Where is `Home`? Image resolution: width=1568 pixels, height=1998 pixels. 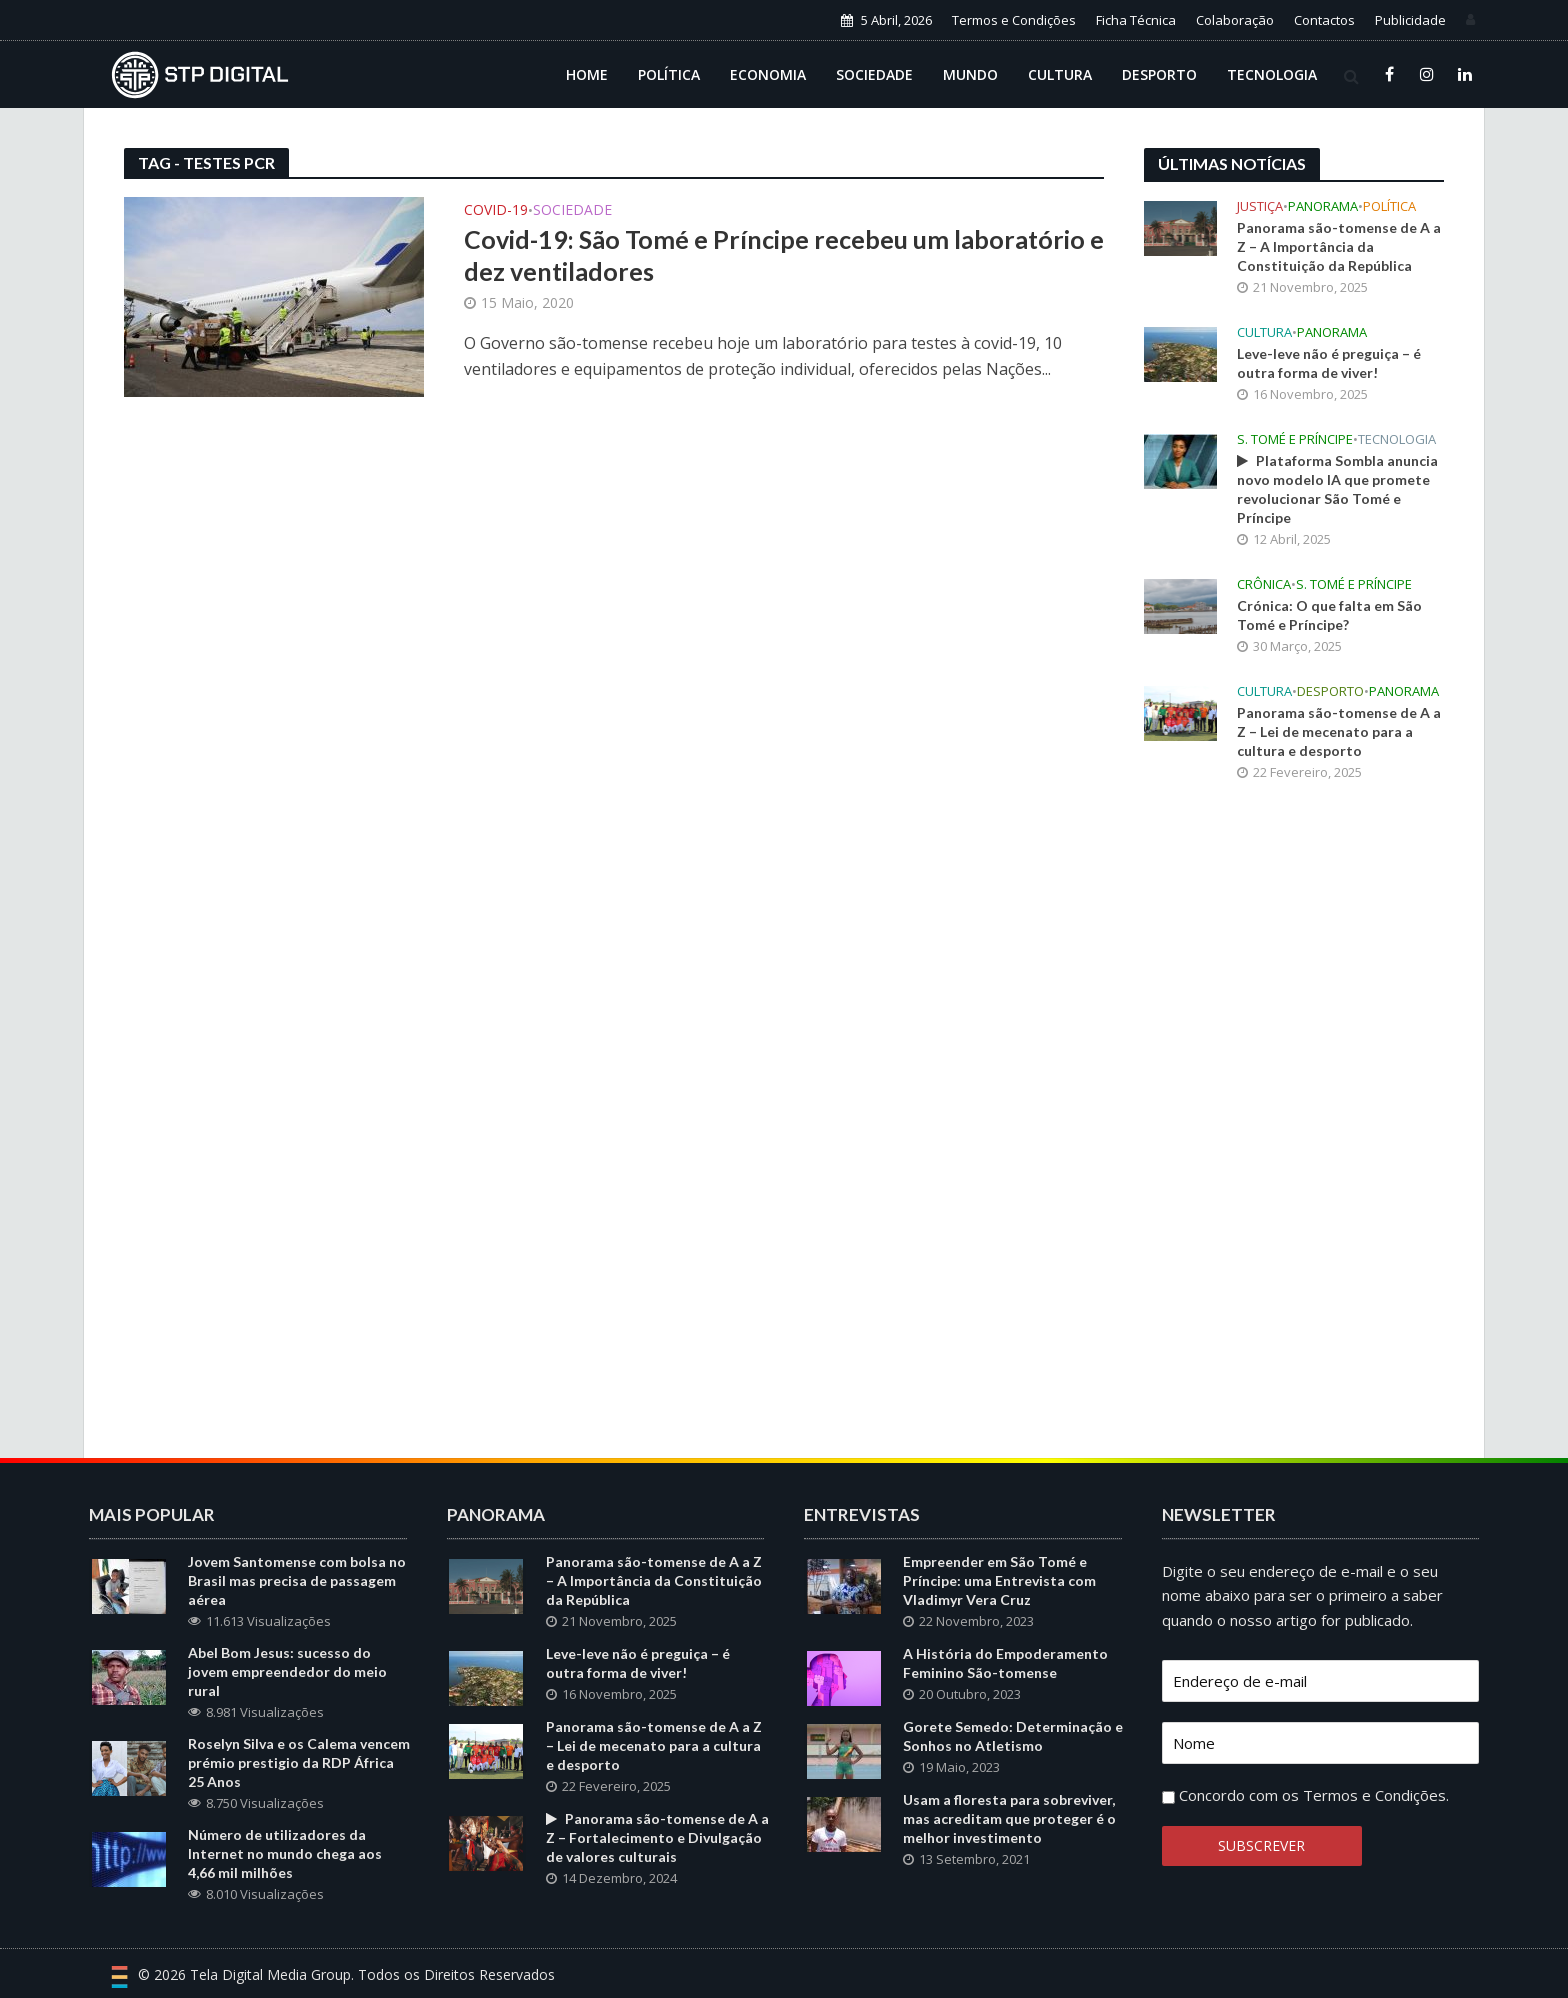
Home is located at coordinates (587, 74).